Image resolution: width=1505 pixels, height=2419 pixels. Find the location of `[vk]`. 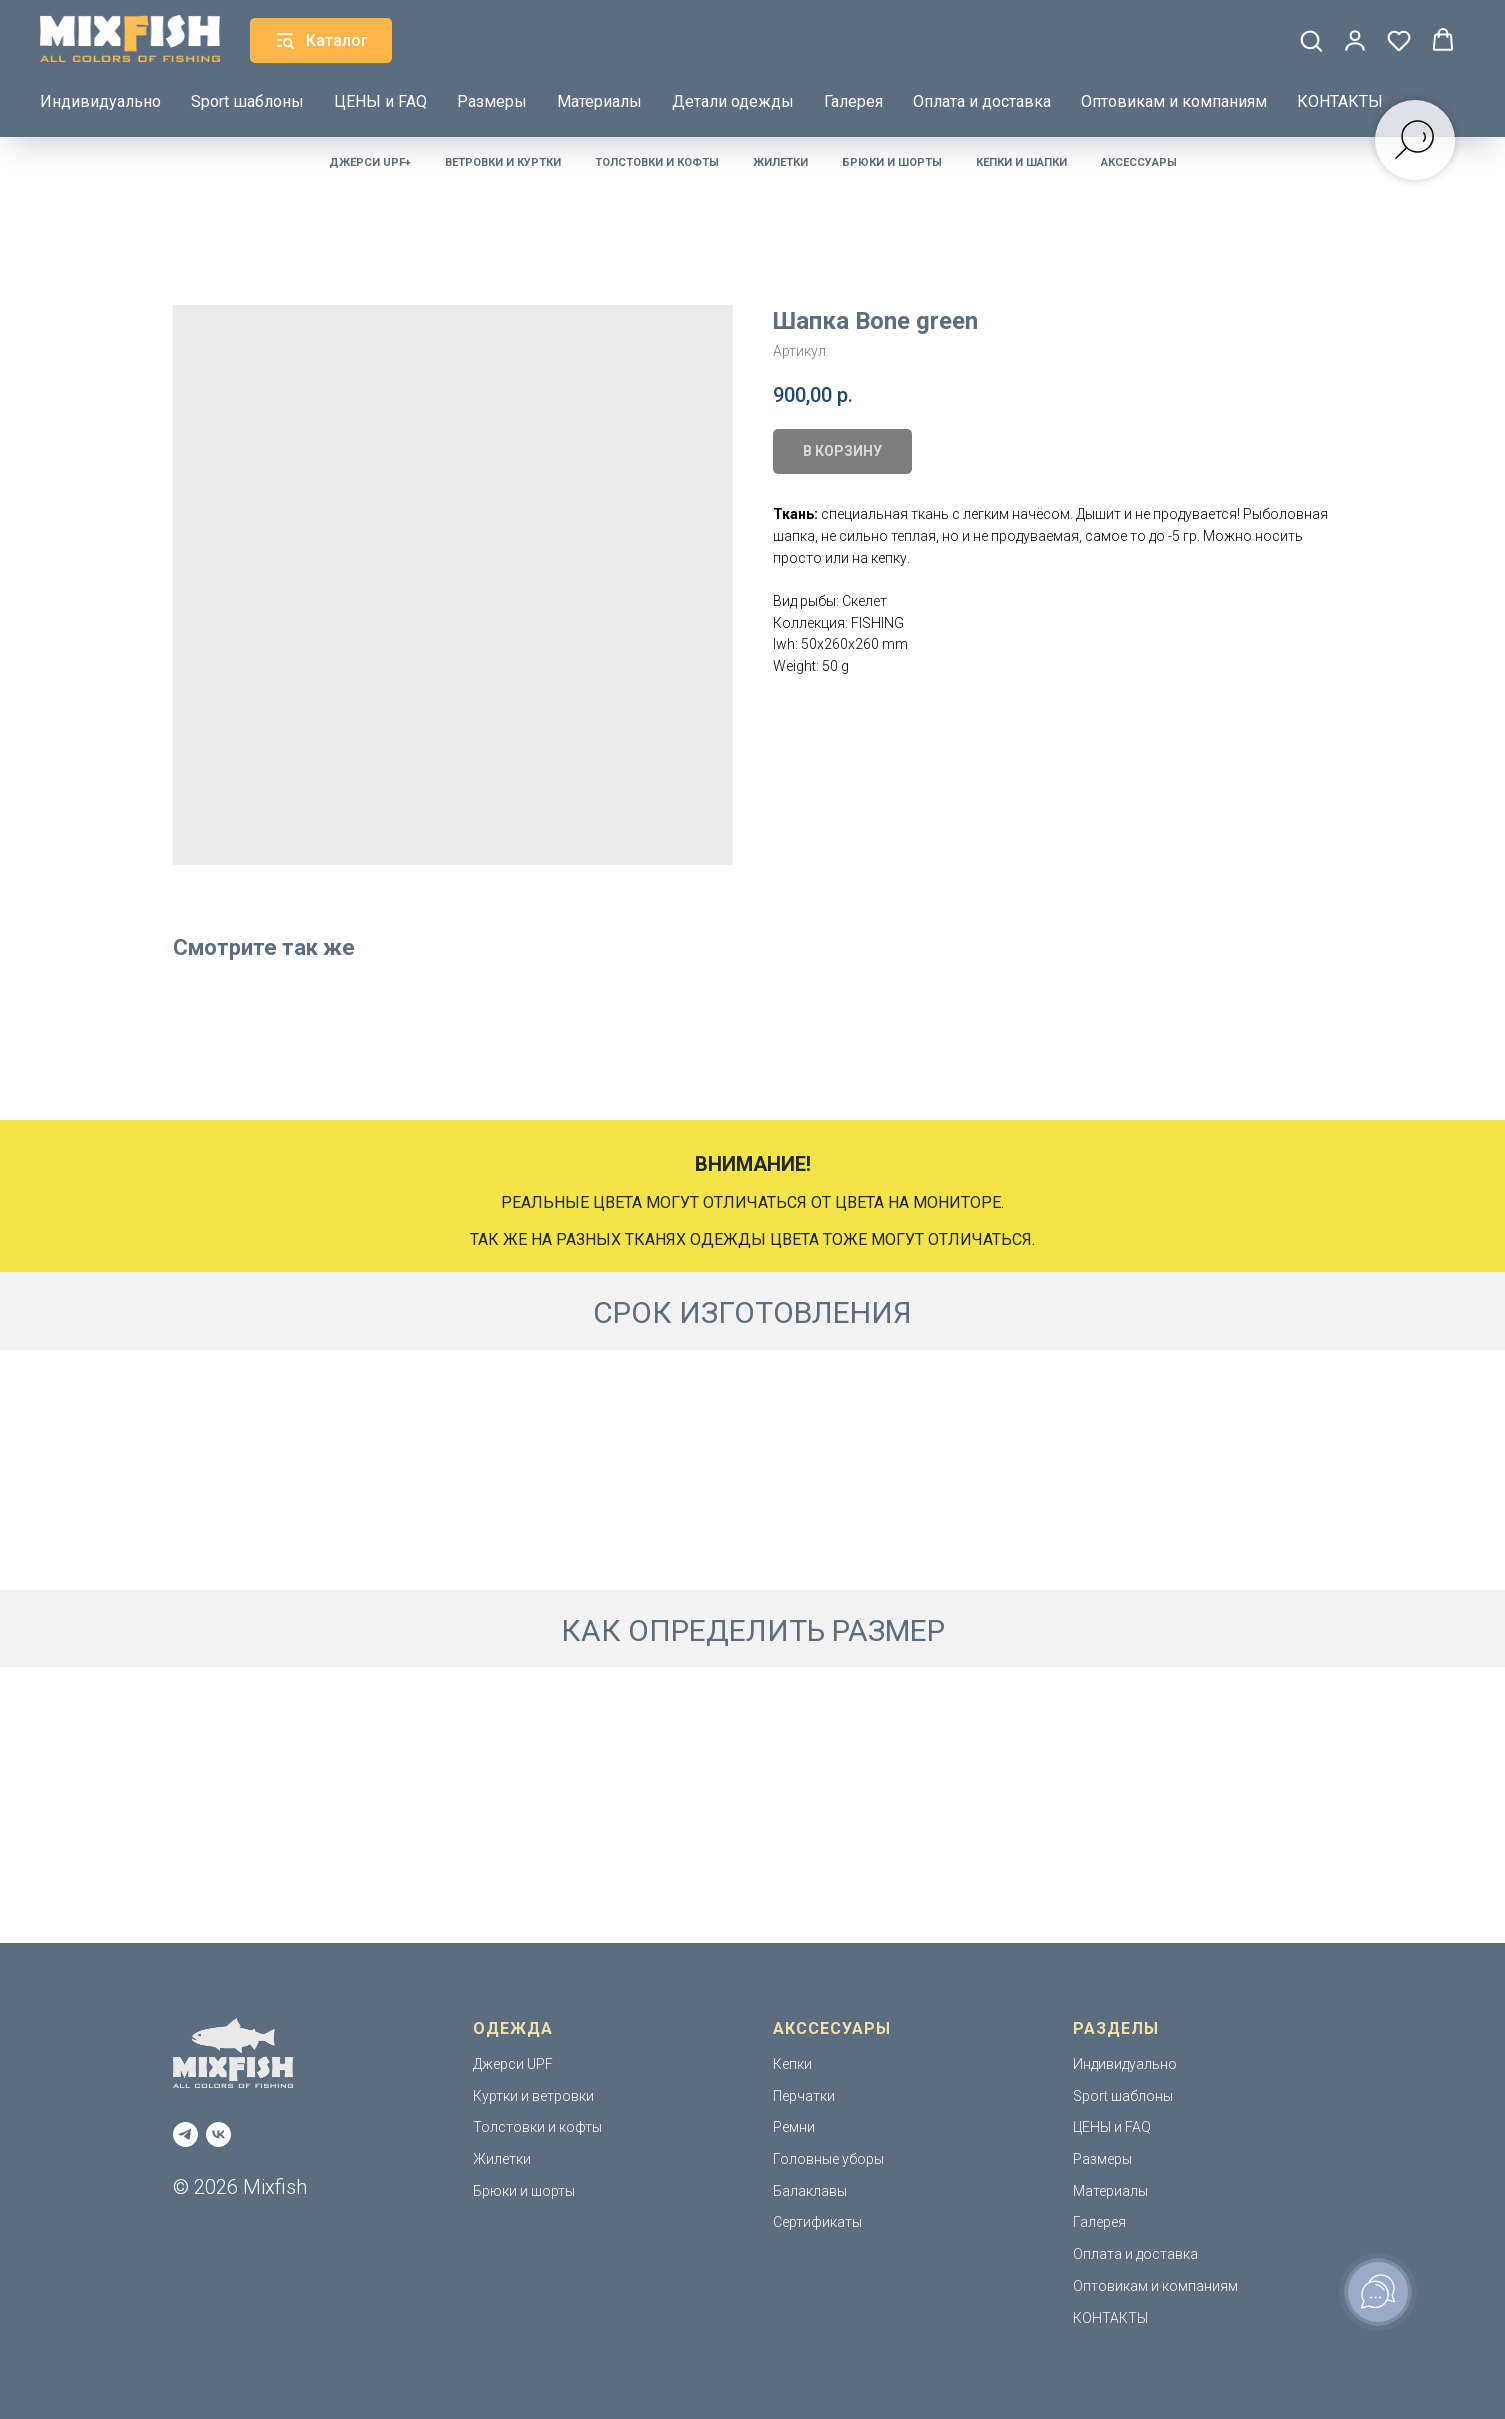

[vk] is located at coordinates (218, 2134).